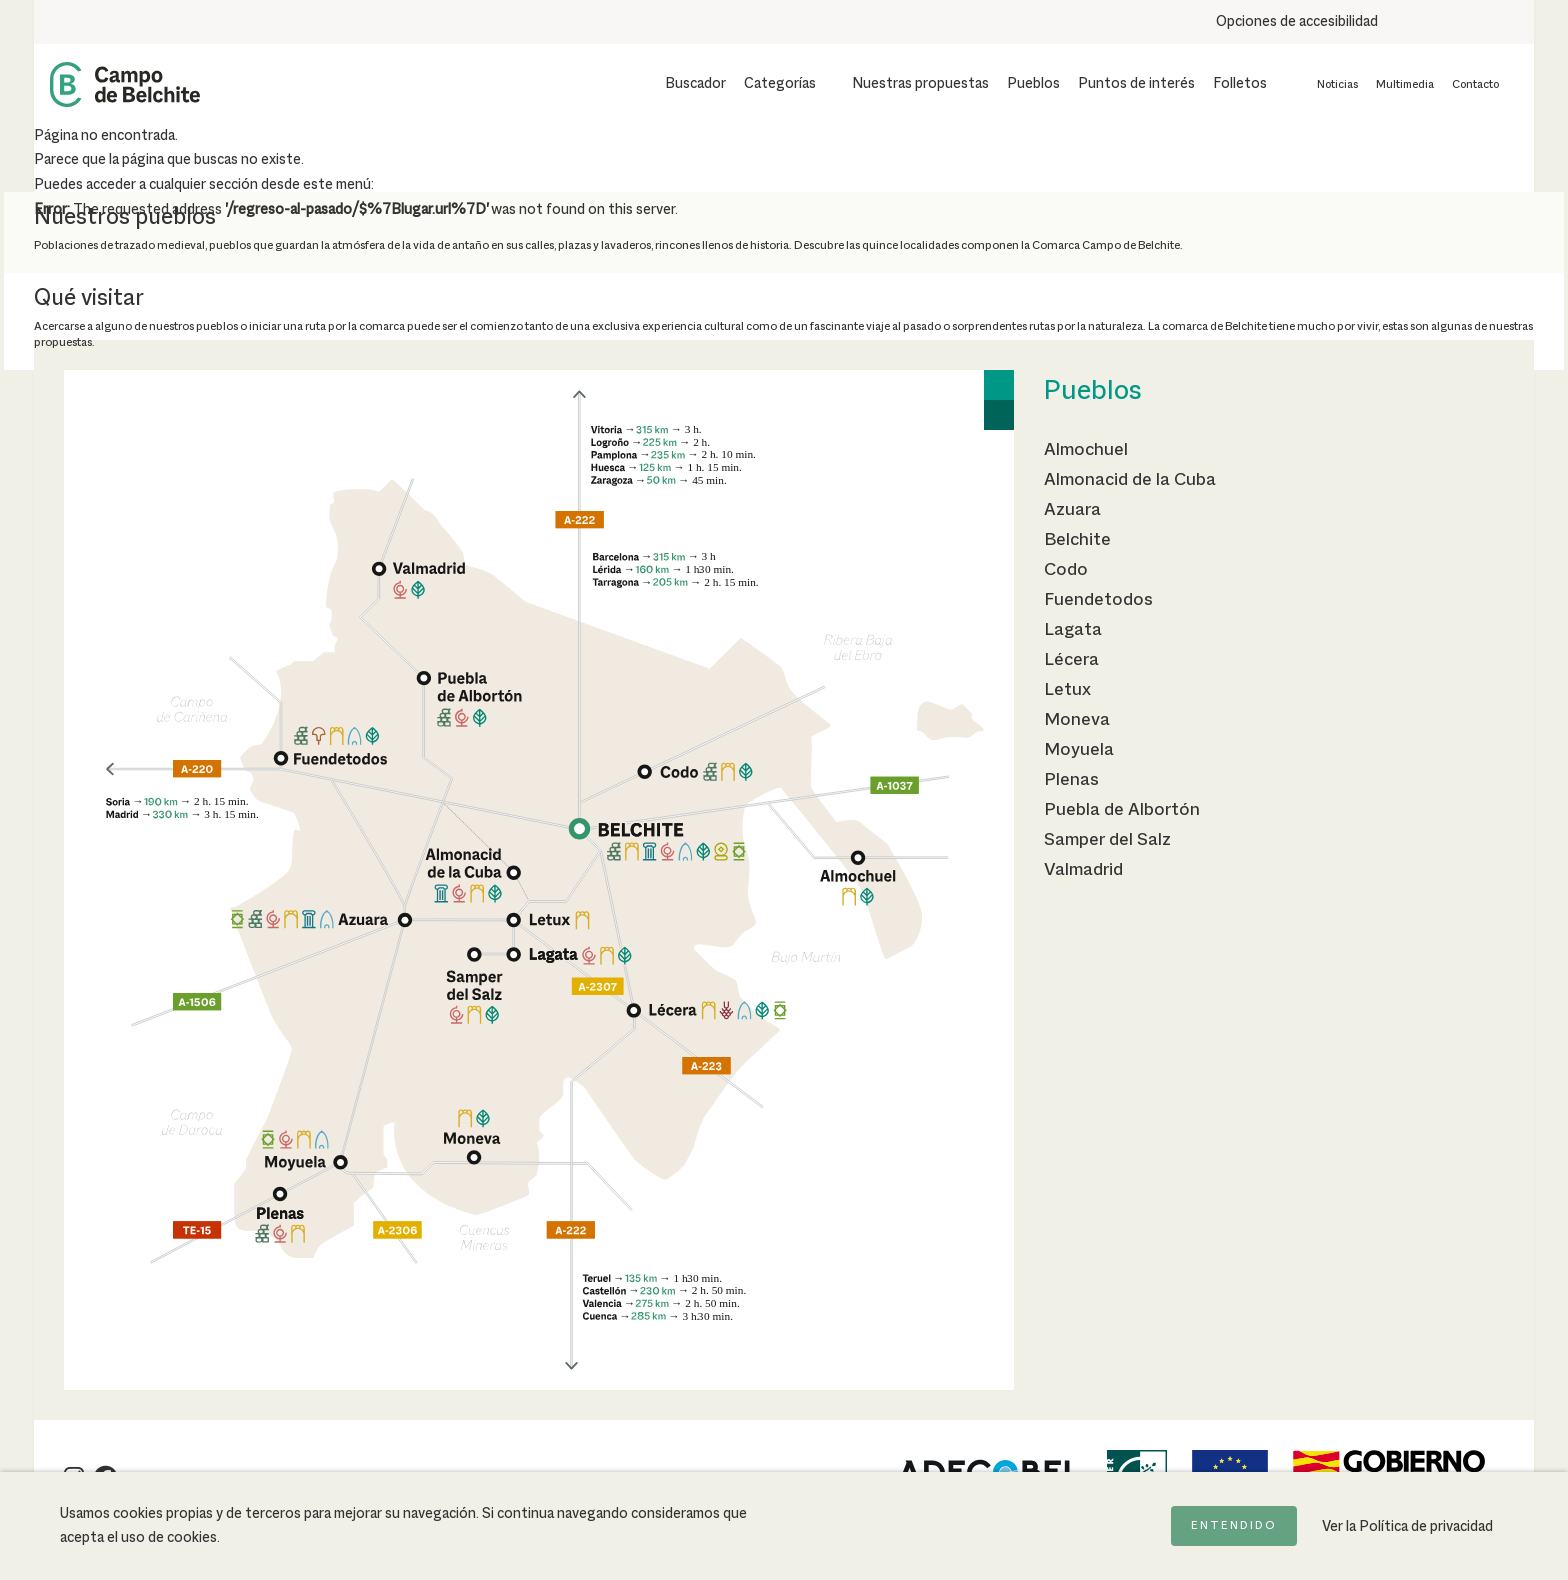 The width and height of the screenshot is (1568, 1580). What do you see at coordinates (920, 84) in the screenshot?
I see `Nuestras propuestas` at bounding box center [920, 84].